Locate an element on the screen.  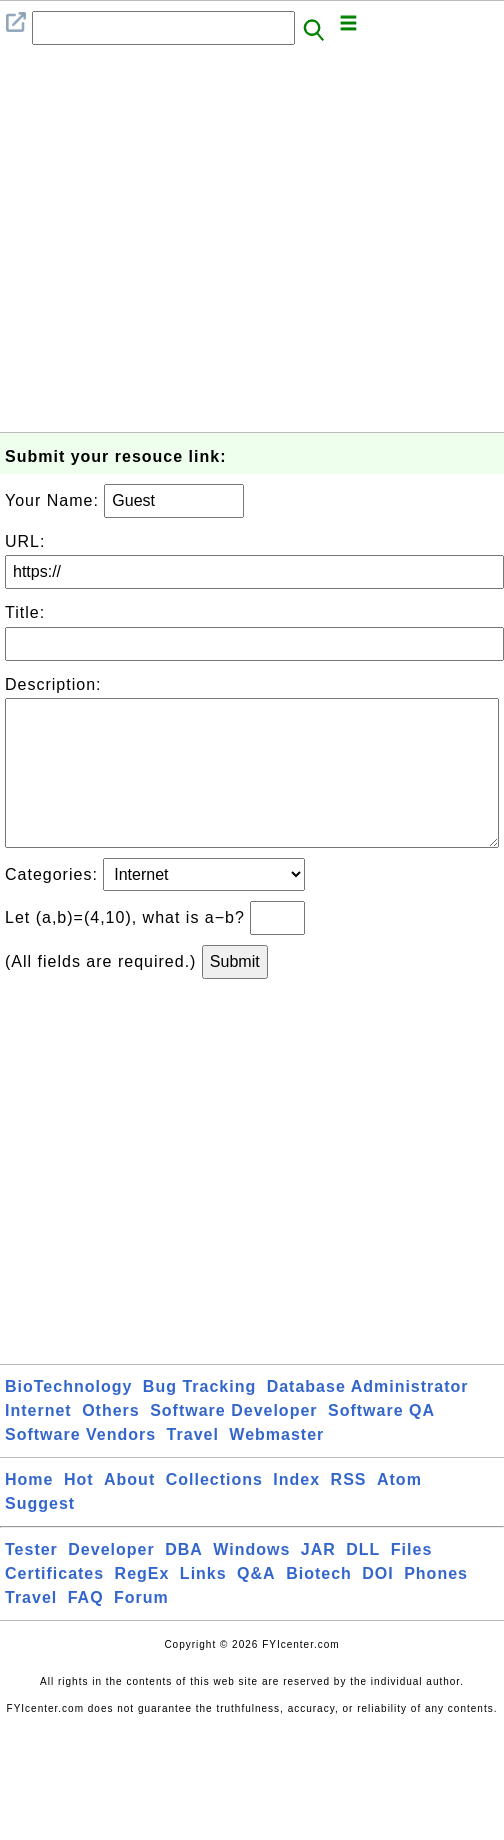
Database Administrator is located at coordinates (368, 1418).